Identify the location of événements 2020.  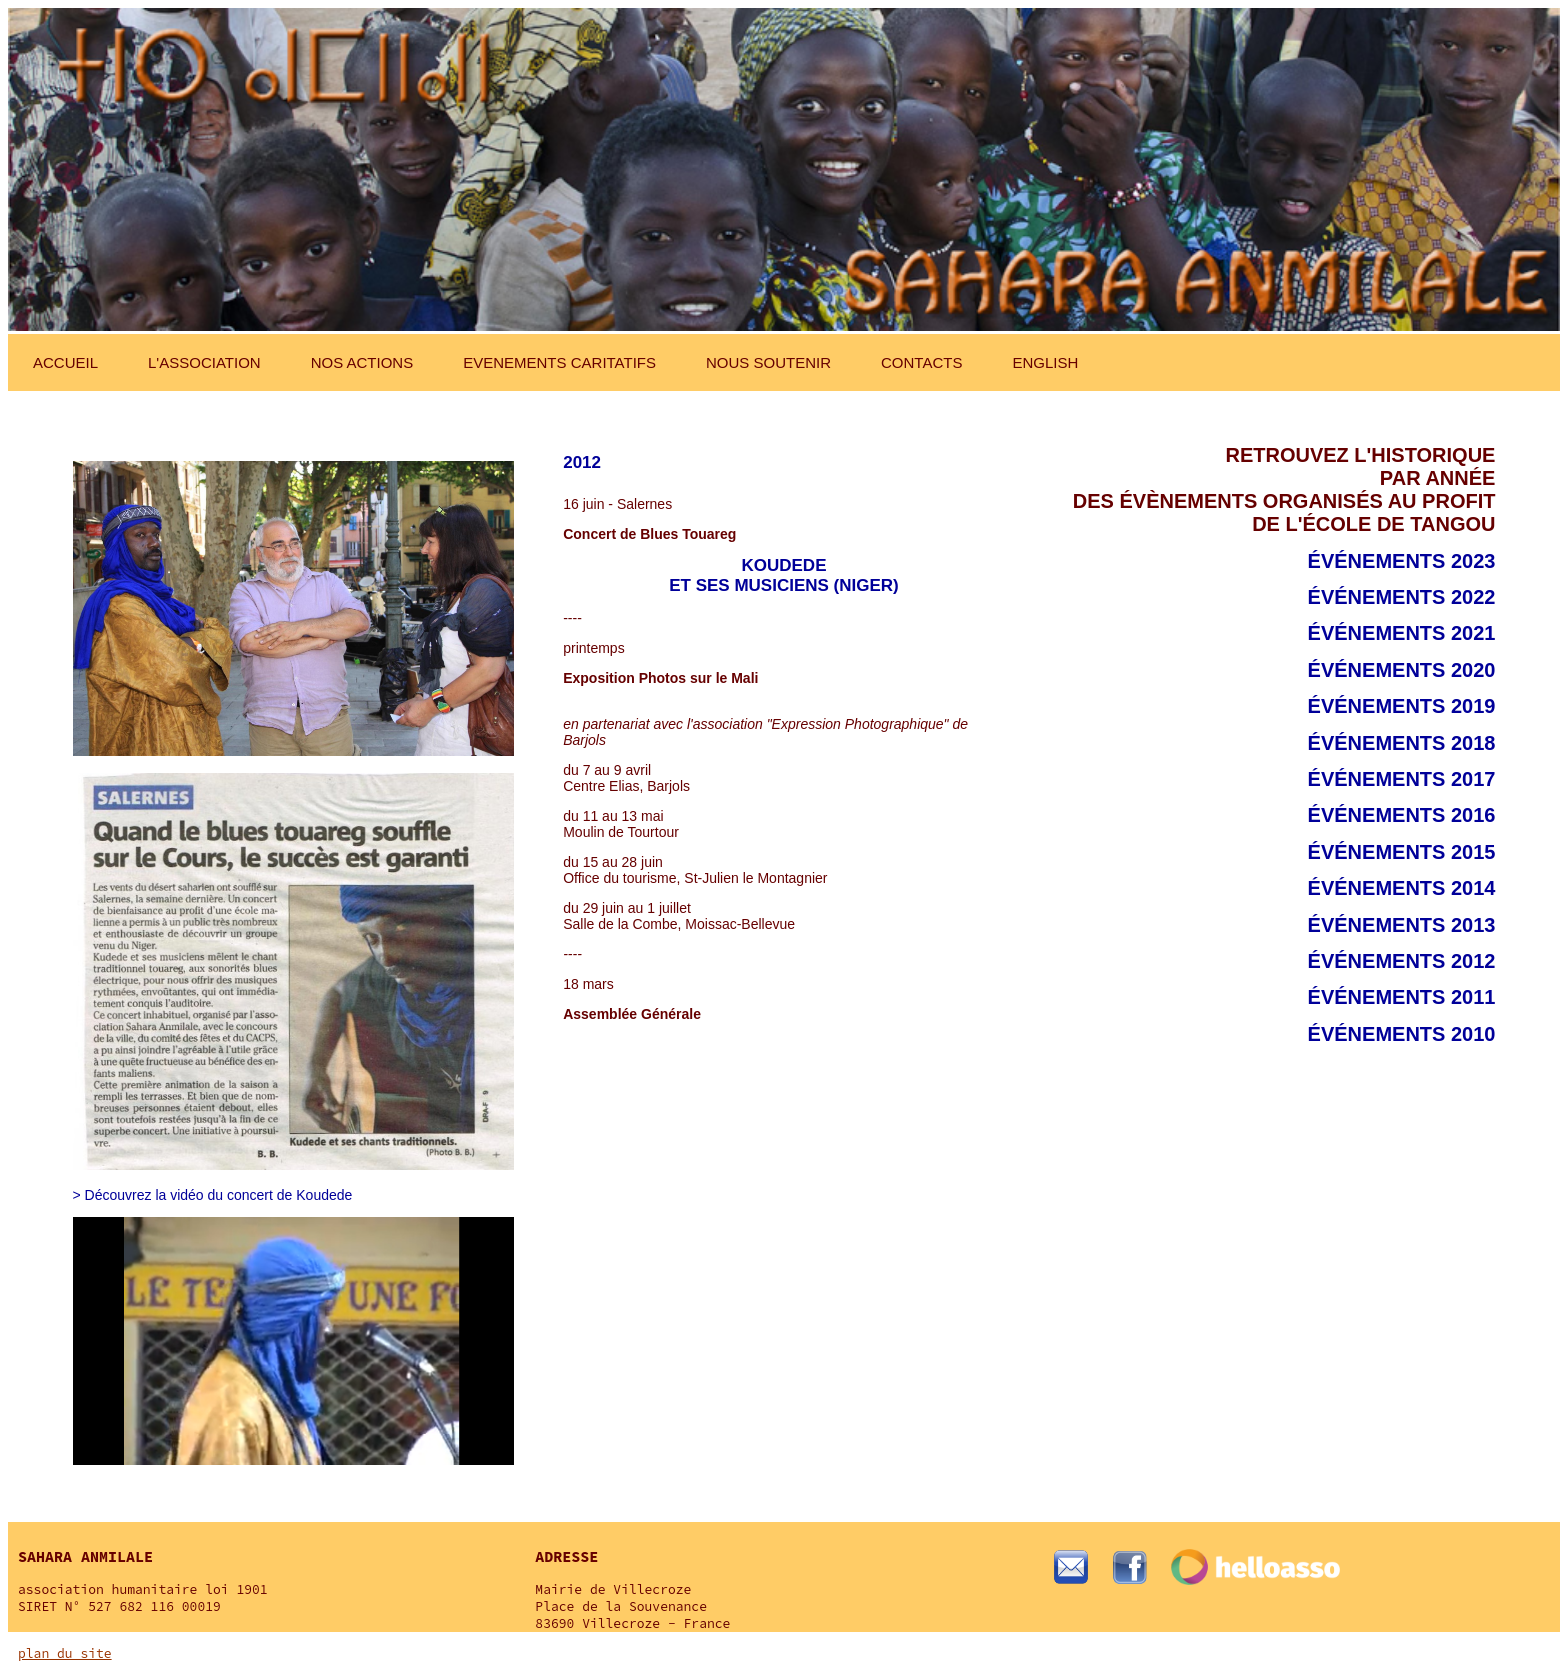
(1402, 670).